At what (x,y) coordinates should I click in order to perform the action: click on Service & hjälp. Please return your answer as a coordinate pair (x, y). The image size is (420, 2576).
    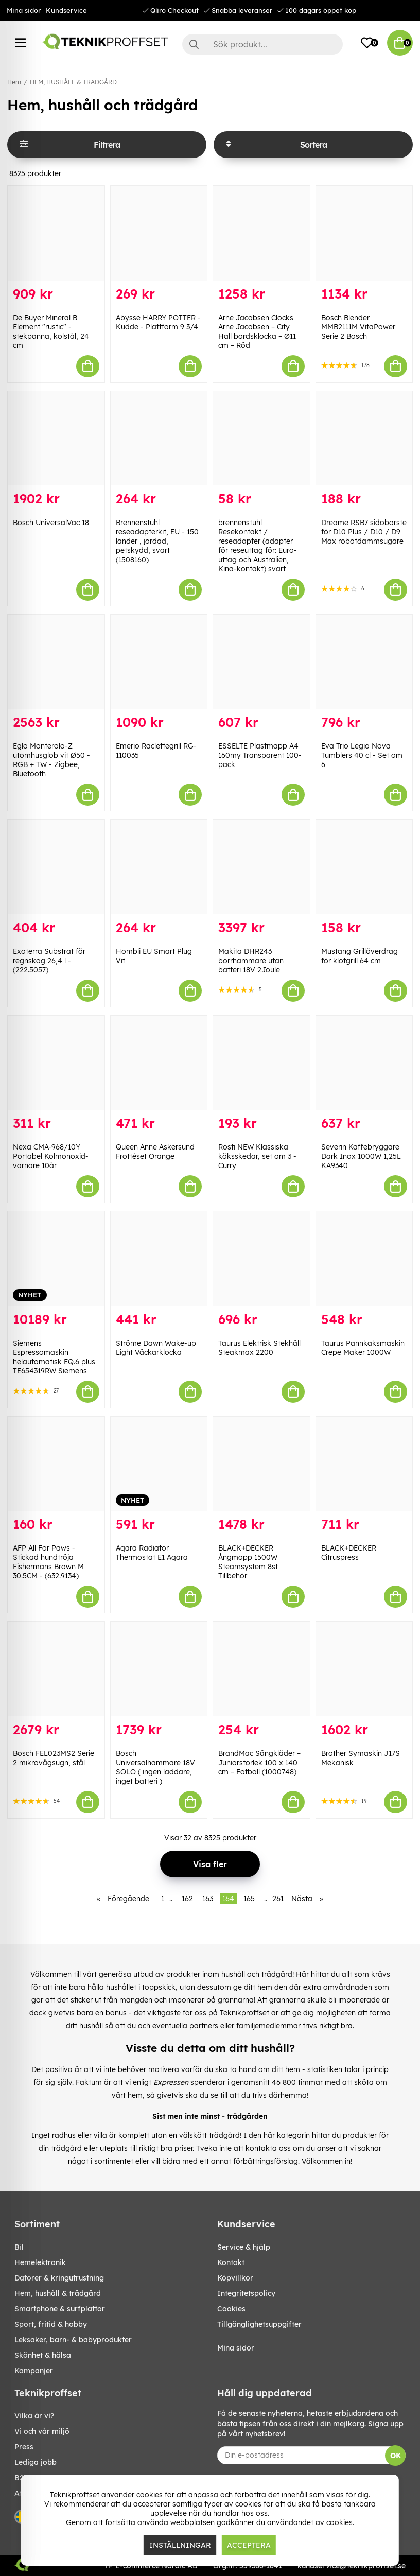
    Looking at the image, I should click on (243, 2247).